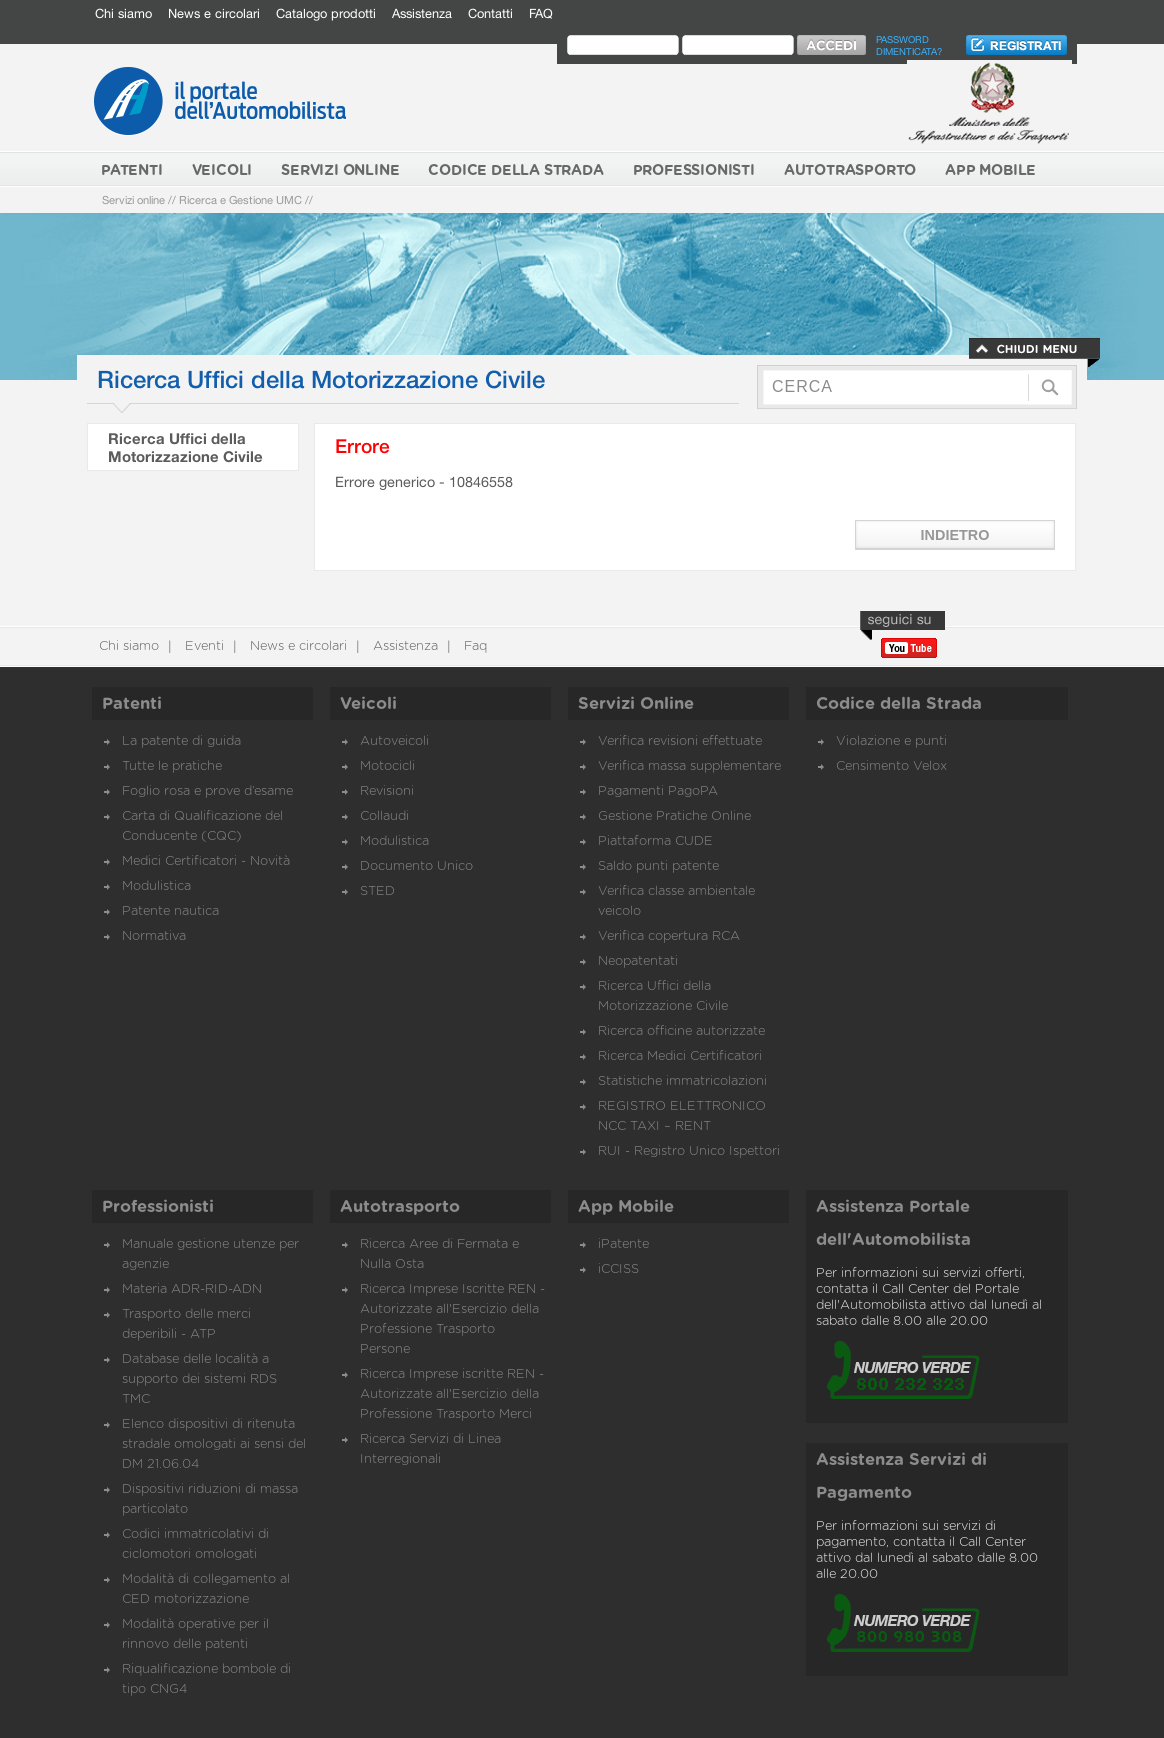 The height and width of the screenshot is (1738, 1164). Describe the element at coordinates (658, 791) in the screenshot. I see `Pagamenti PagoPA` at that location.